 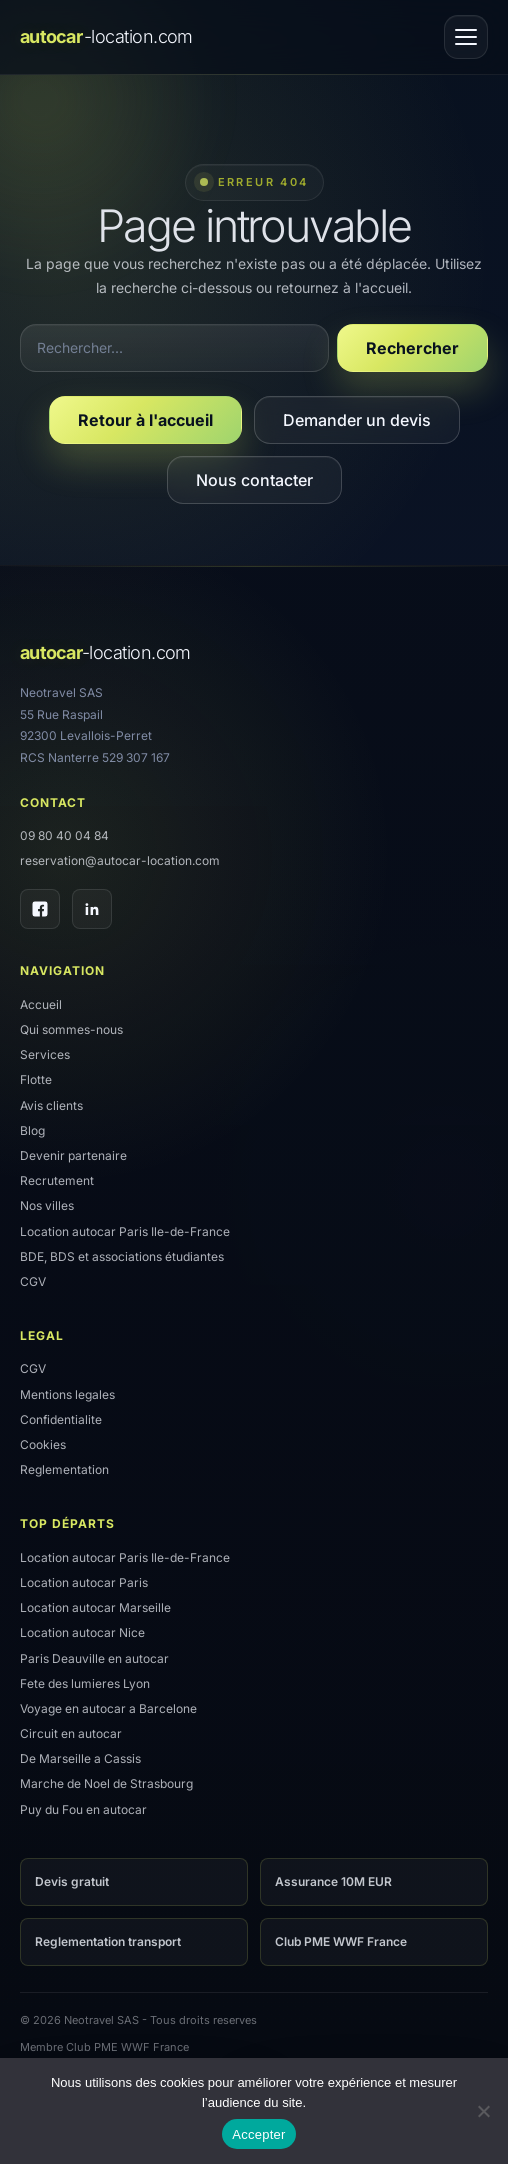 I want to click on Fete des lumieres Lyon, so click(x=85, y=1683).